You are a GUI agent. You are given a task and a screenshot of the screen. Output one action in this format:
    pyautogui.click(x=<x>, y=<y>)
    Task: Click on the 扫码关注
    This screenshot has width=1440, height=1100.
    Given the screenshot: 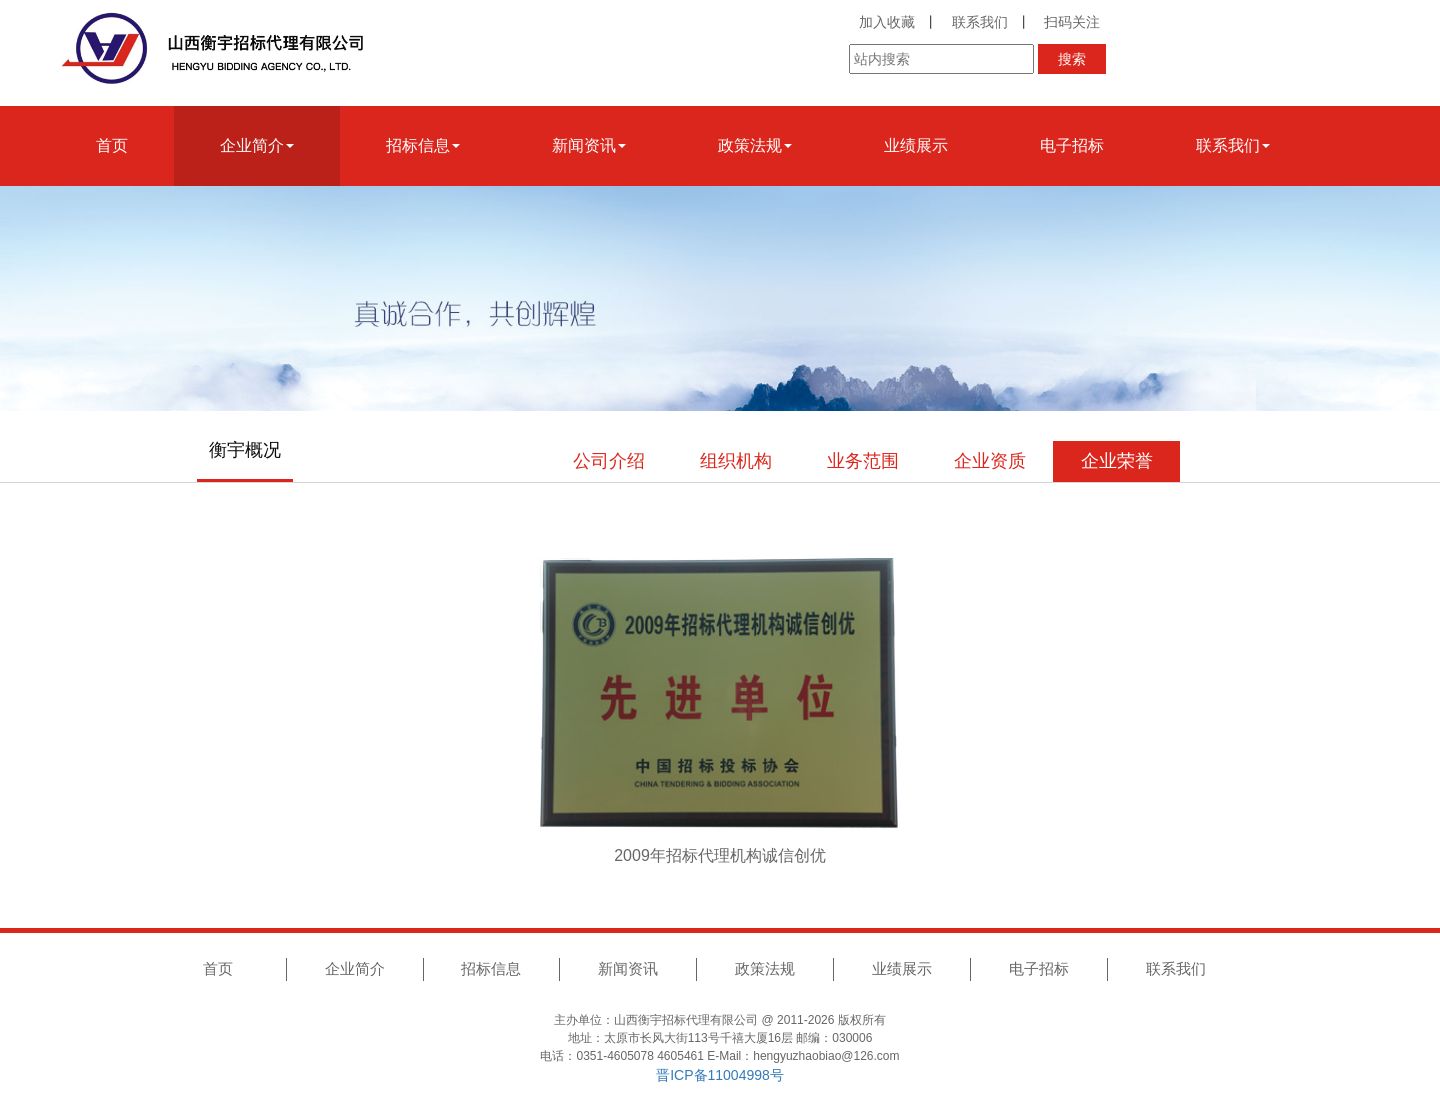 What is the action you would take?
    pyautogui.click(x=1072, y=22)
    